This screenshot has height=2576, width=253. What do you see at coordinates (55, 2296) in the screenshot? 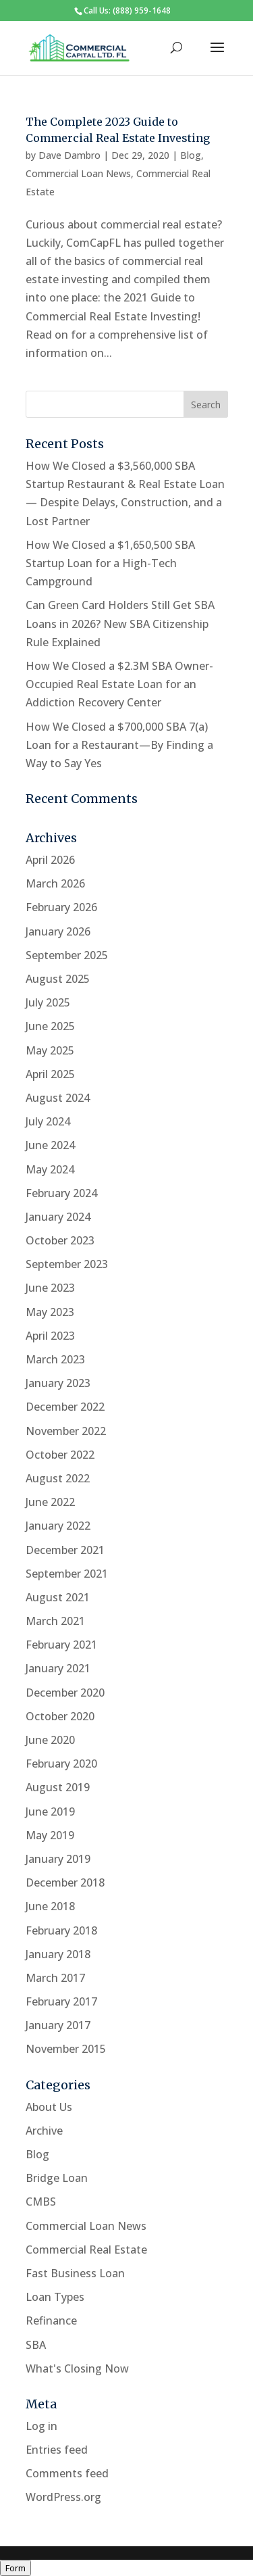
I see `Loan Types` at bounding box center [55, 2296].